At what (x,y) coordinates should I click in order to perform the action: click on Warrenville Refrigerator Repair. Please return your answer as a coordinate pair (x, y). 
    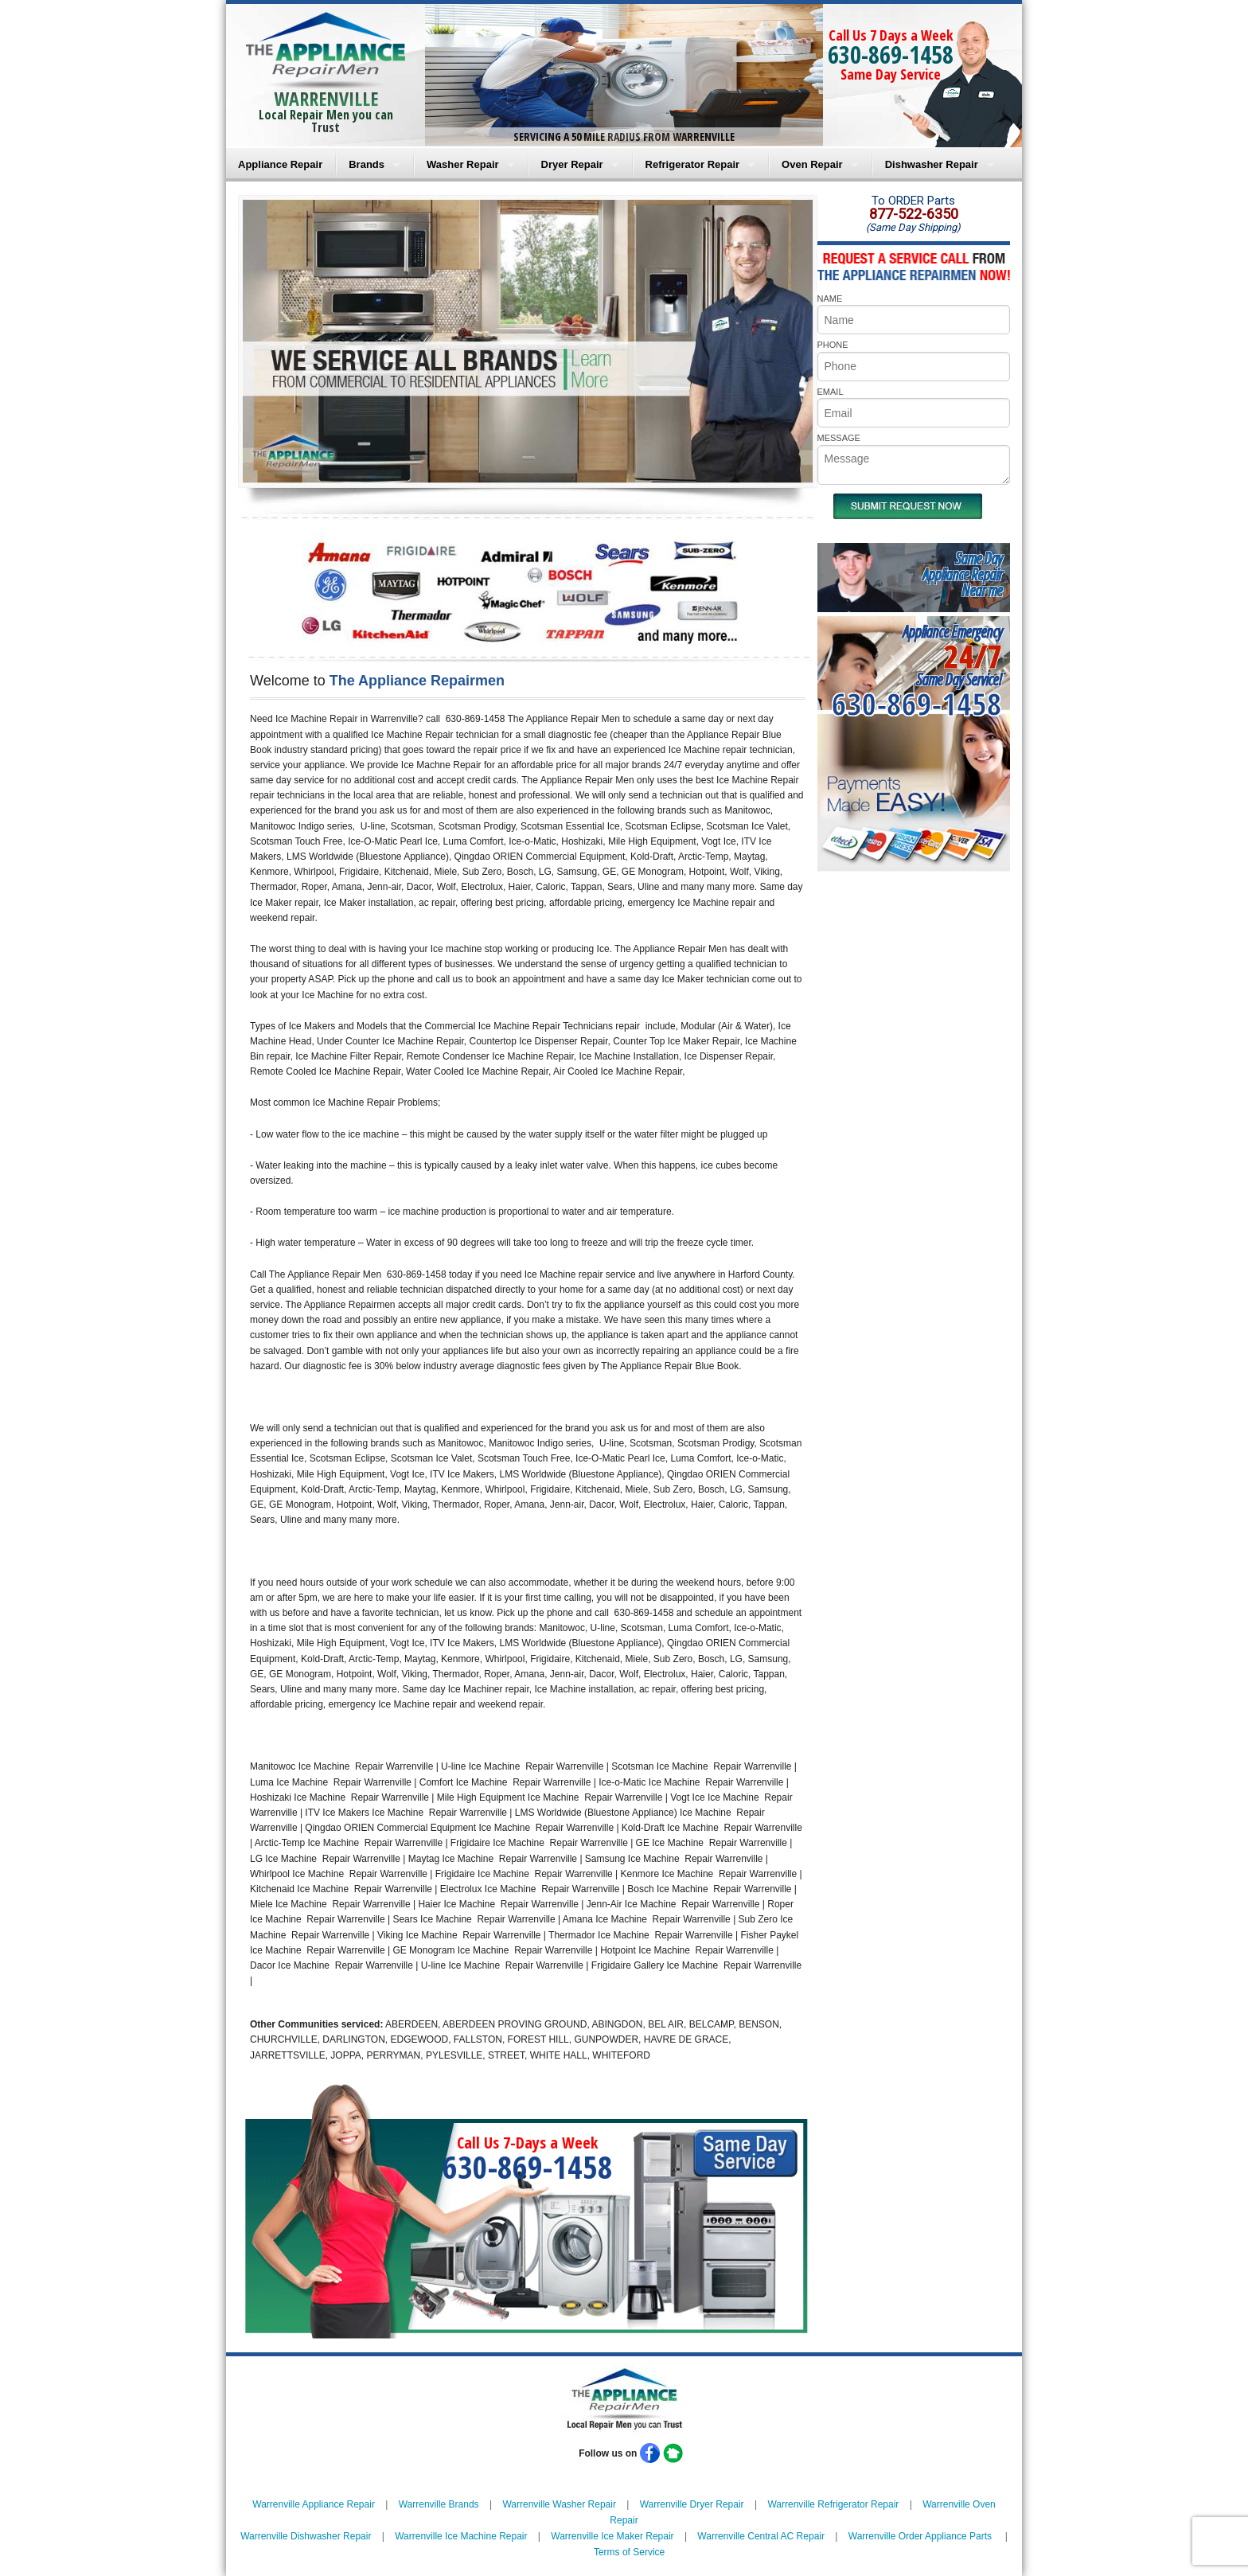
    Looking at the image, I should click on (833, 2504).